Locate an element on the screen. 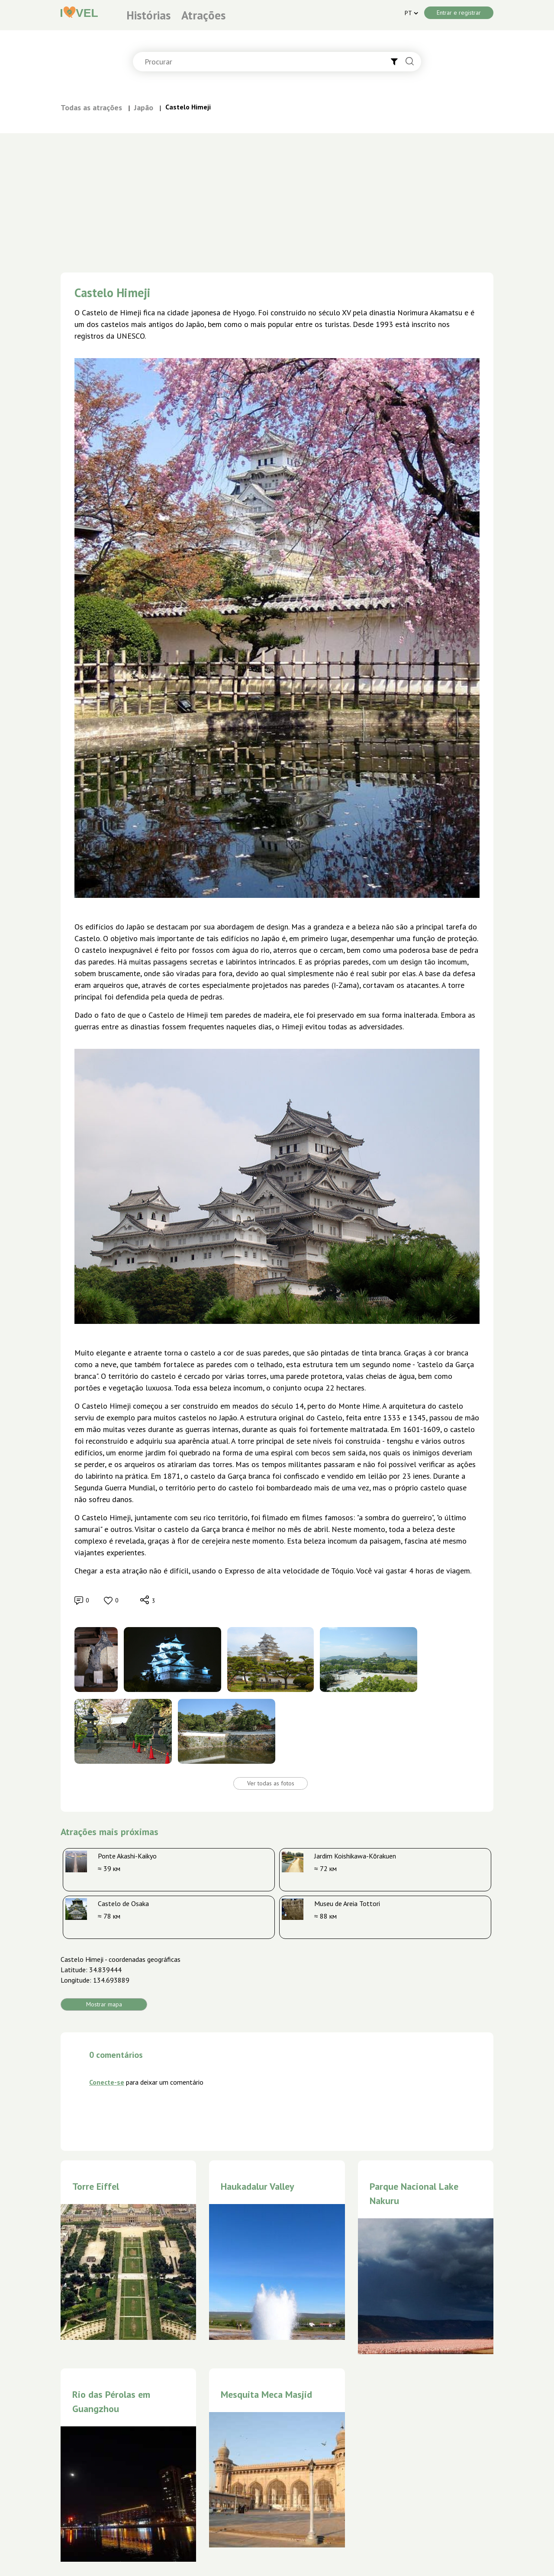 Image resolution: width=554 pixels, height=2576 pixels. Histórias is located at coordinates (148, 15).